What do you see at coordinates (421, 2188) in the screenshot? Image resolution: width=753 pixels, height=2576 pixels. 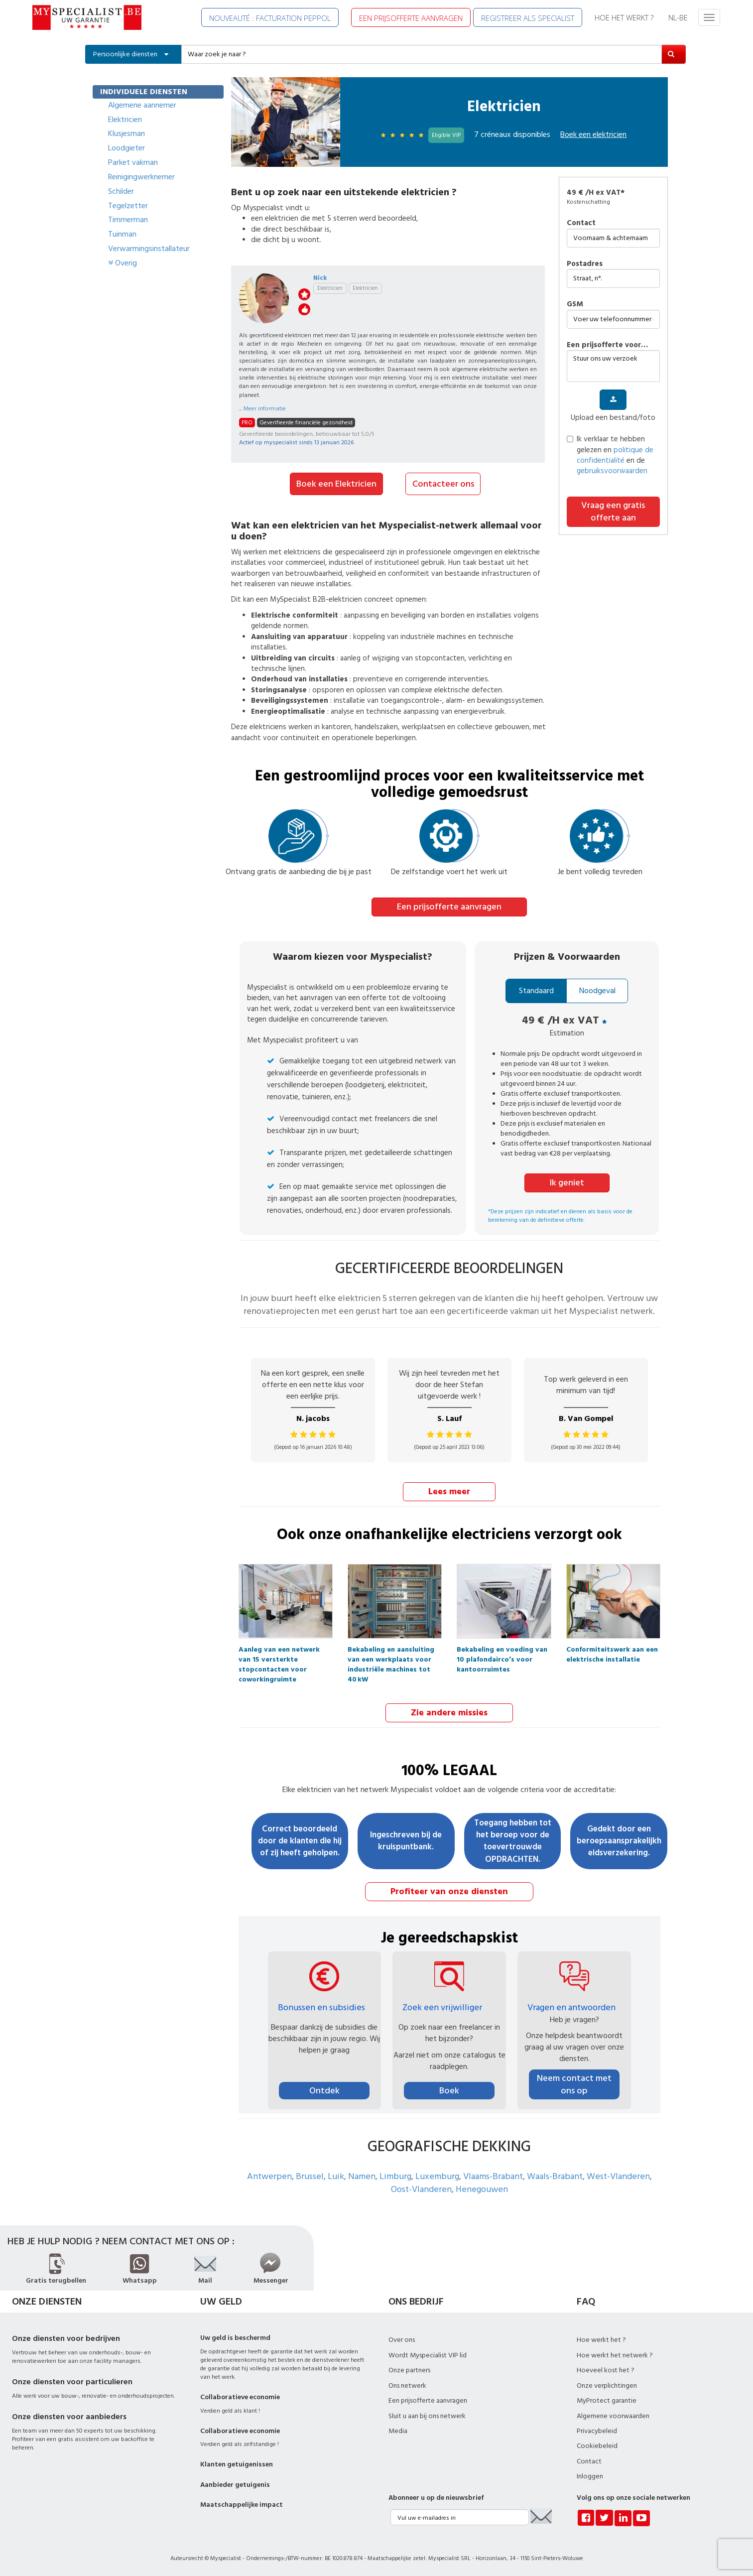 I see `Oost-Vlanderen` at bounding box center [421, 2188].